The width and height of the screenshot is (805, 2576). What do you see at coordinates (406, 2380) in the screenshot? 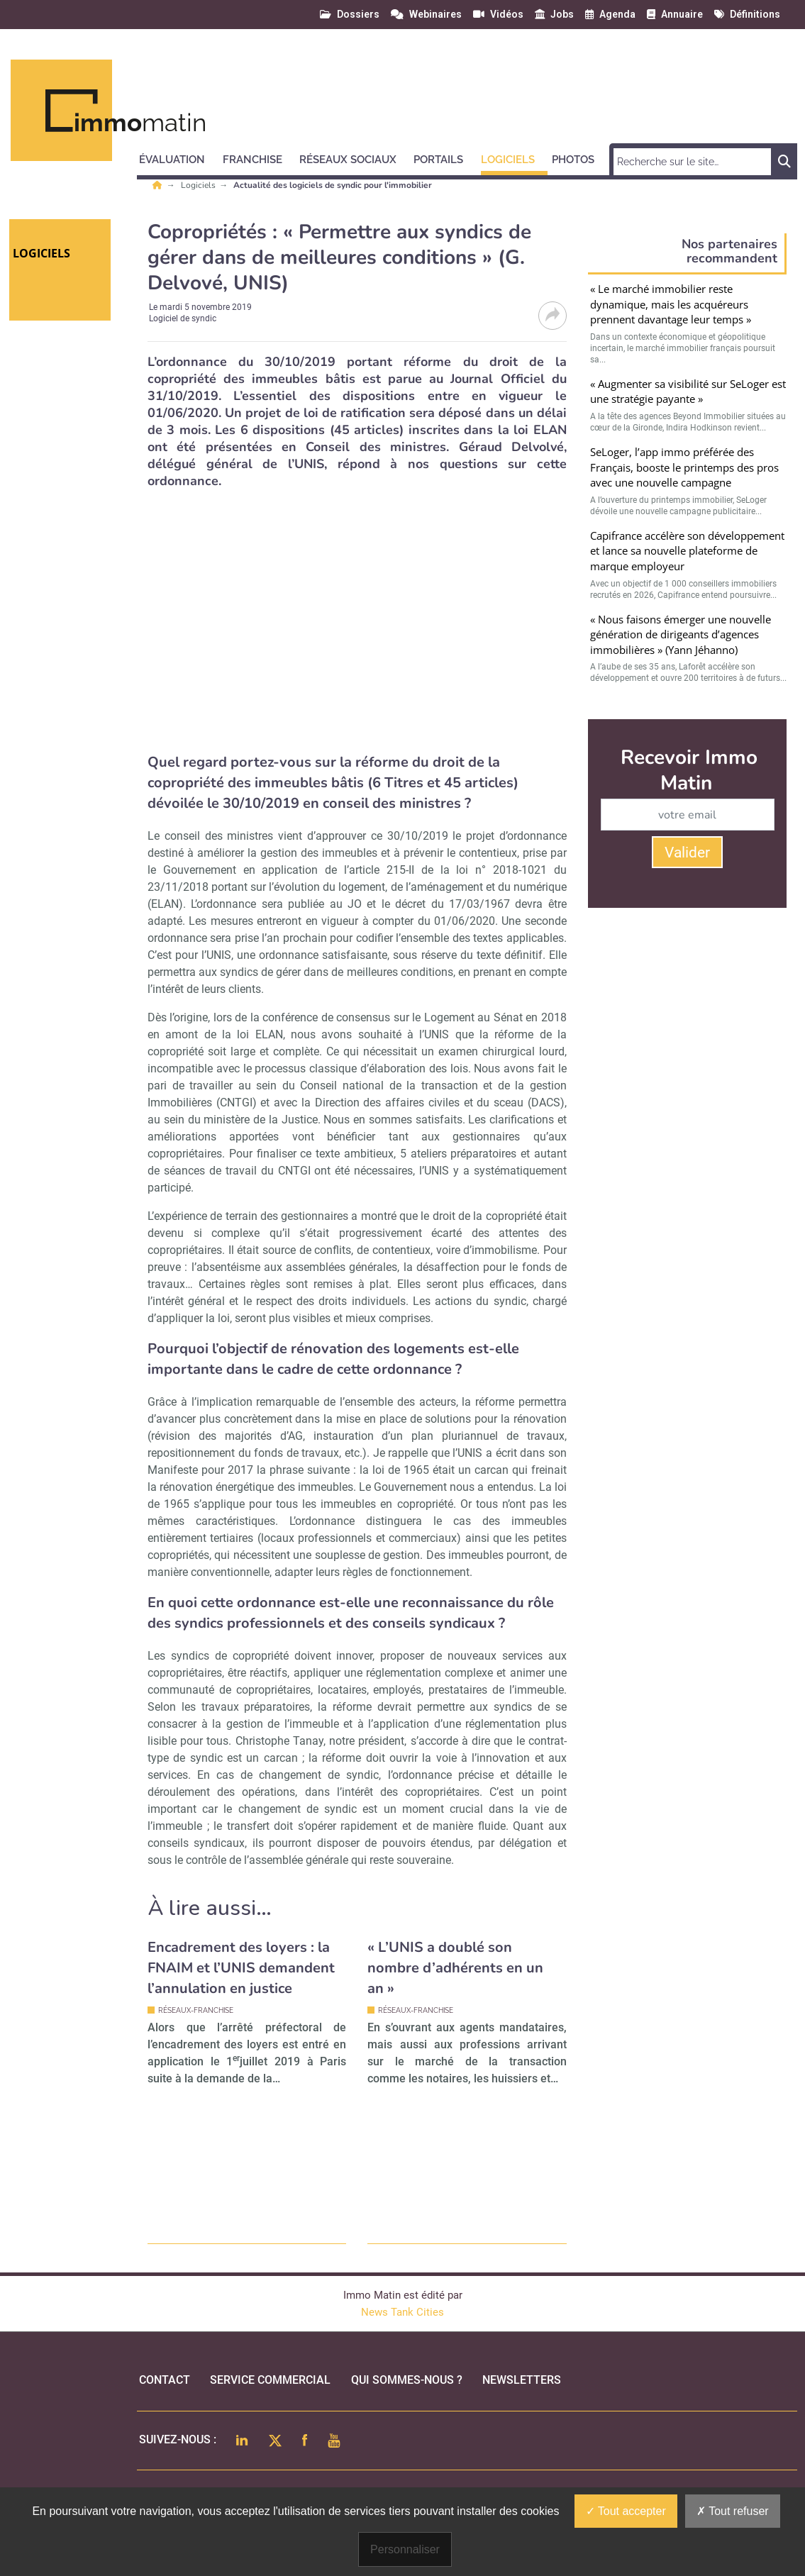
I see `qui sommes-nous ?` at bounding box center [406, 2380].